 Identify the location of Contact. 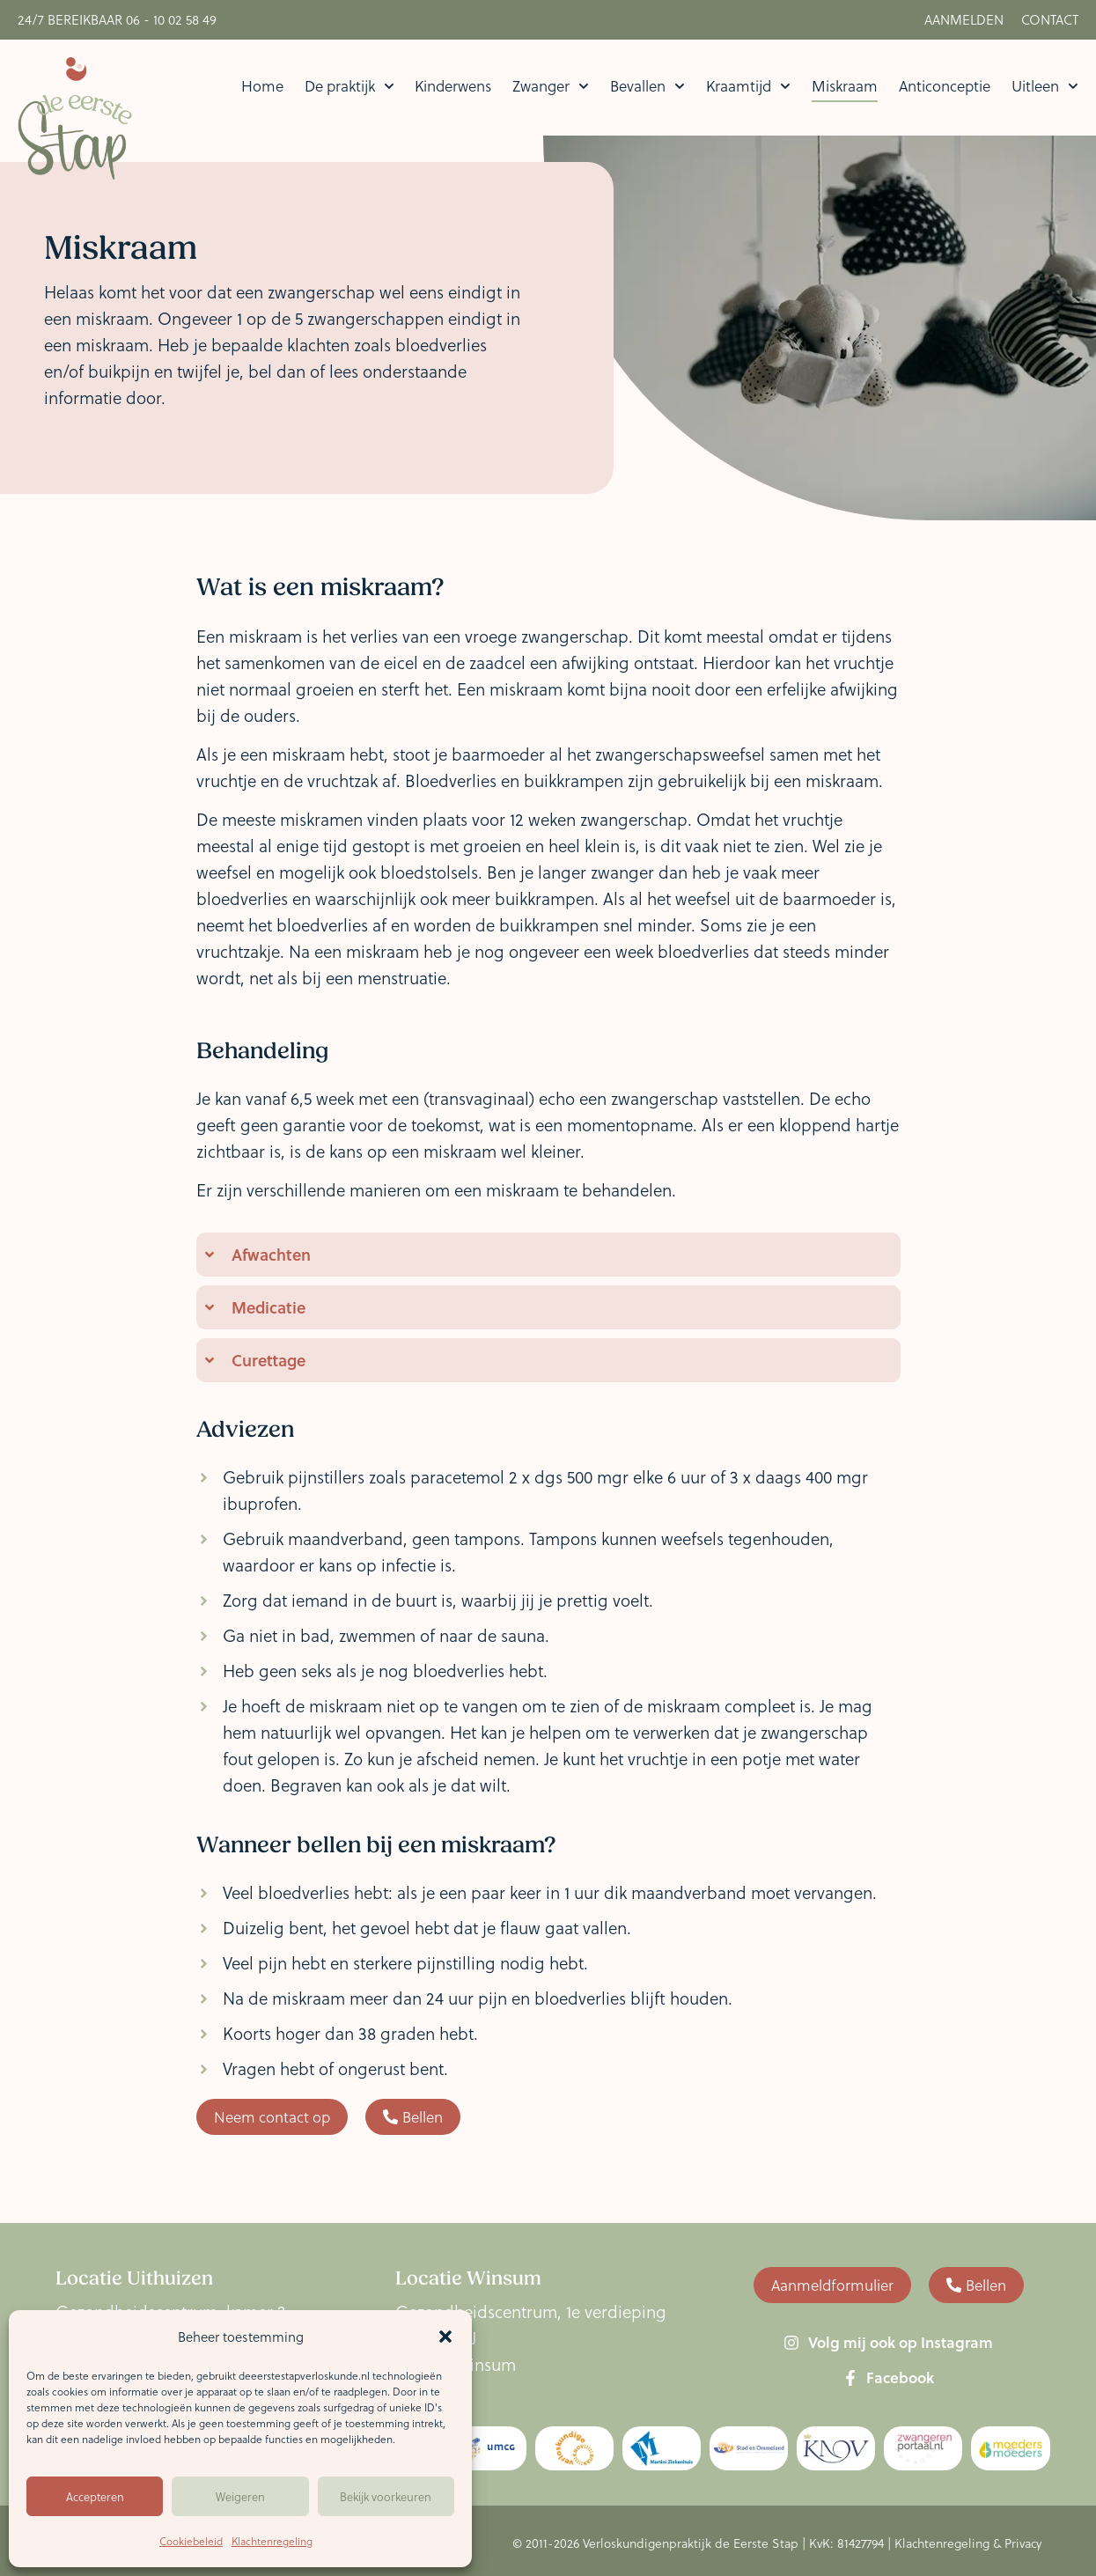
(1049, 19).